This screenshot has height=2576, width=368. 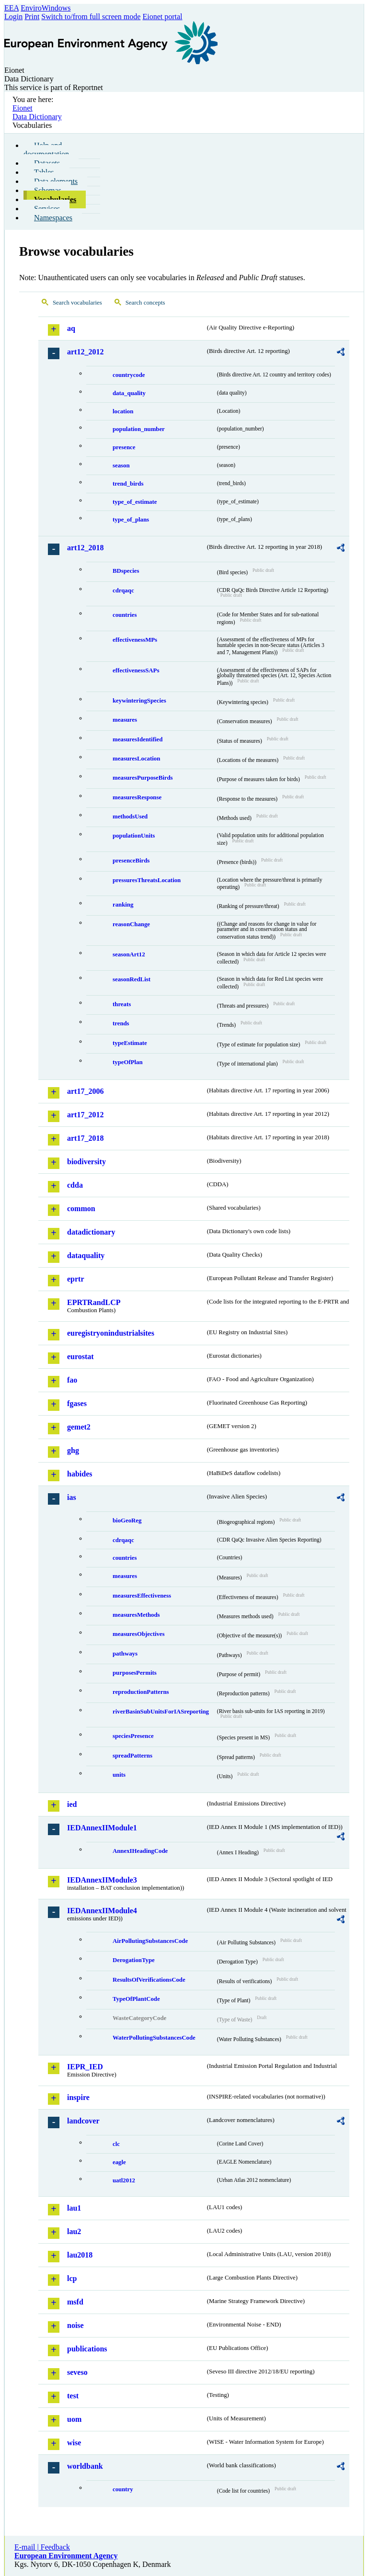 What do you see at coordinates (127, 1520) in the screenshot?
I see `bioGeoReg` at bounding box center [127, 1520].